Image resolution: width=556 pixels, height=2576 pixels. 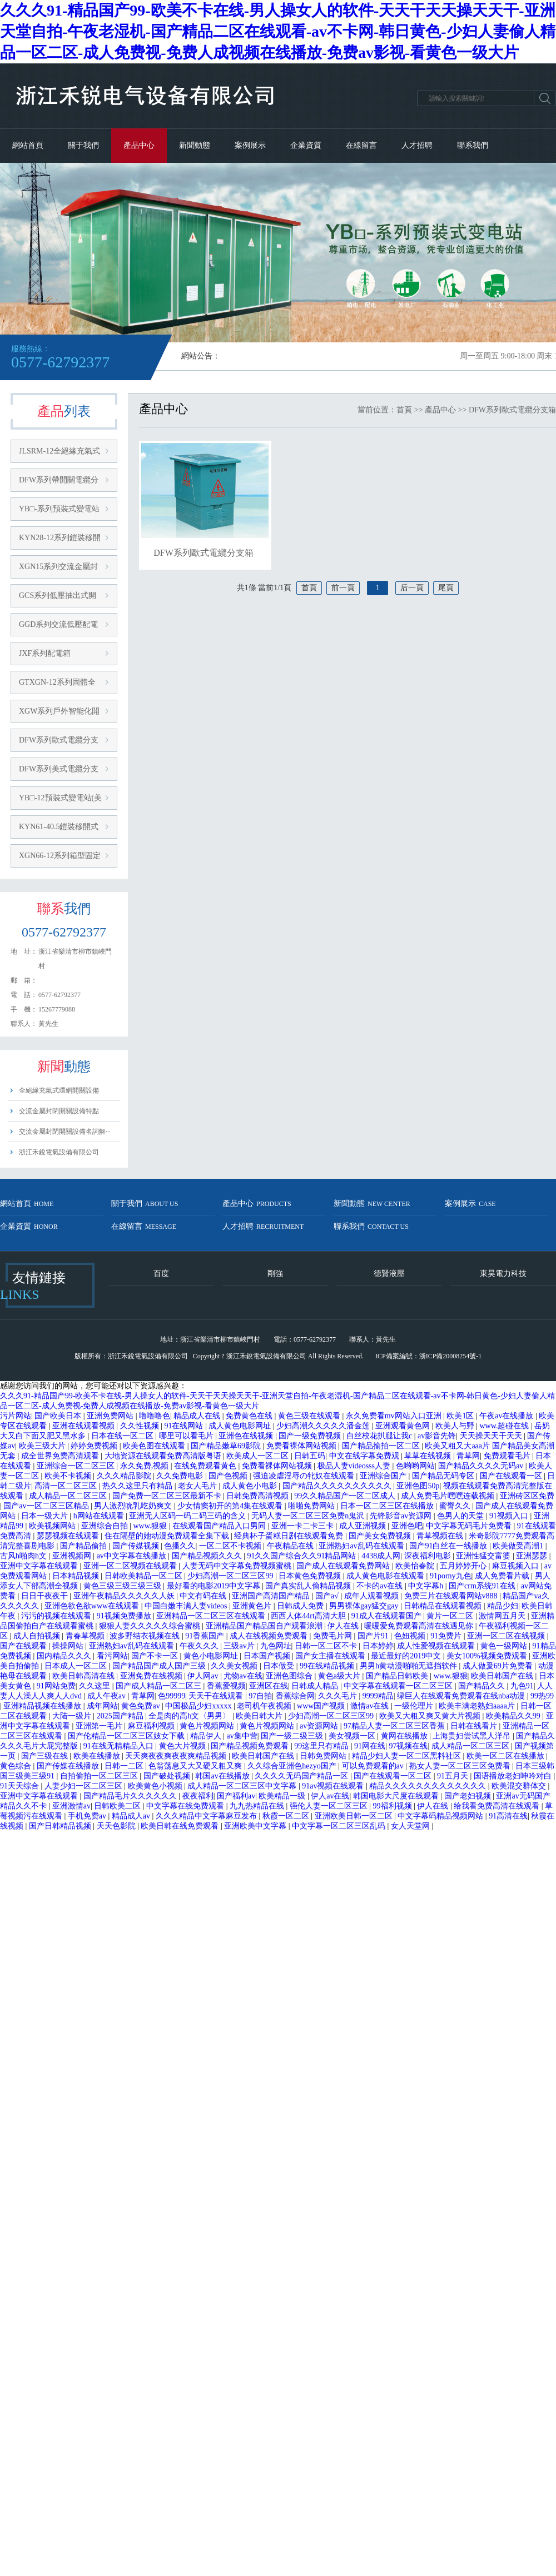 What do you see at coordinates (322, 1746) in the screenshot?
I see `99这里只有精品` at bounding box center [322, 1746].